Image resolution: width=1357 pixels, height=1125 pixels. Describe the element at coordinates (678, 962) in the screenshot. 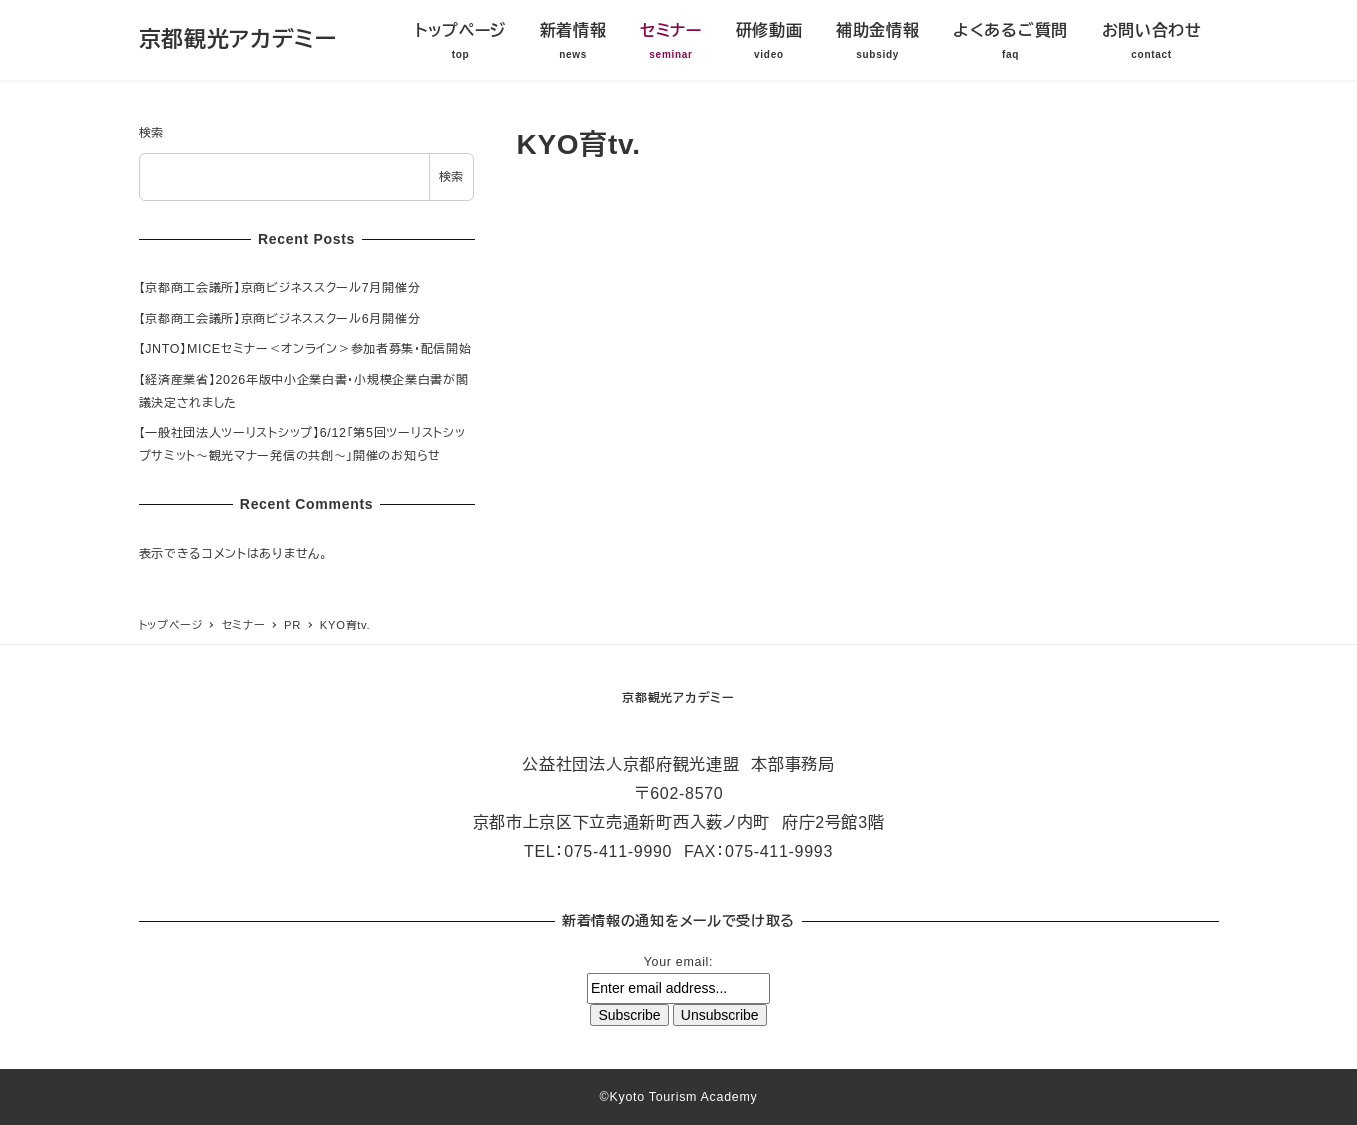

I see `Your email:` at that location.